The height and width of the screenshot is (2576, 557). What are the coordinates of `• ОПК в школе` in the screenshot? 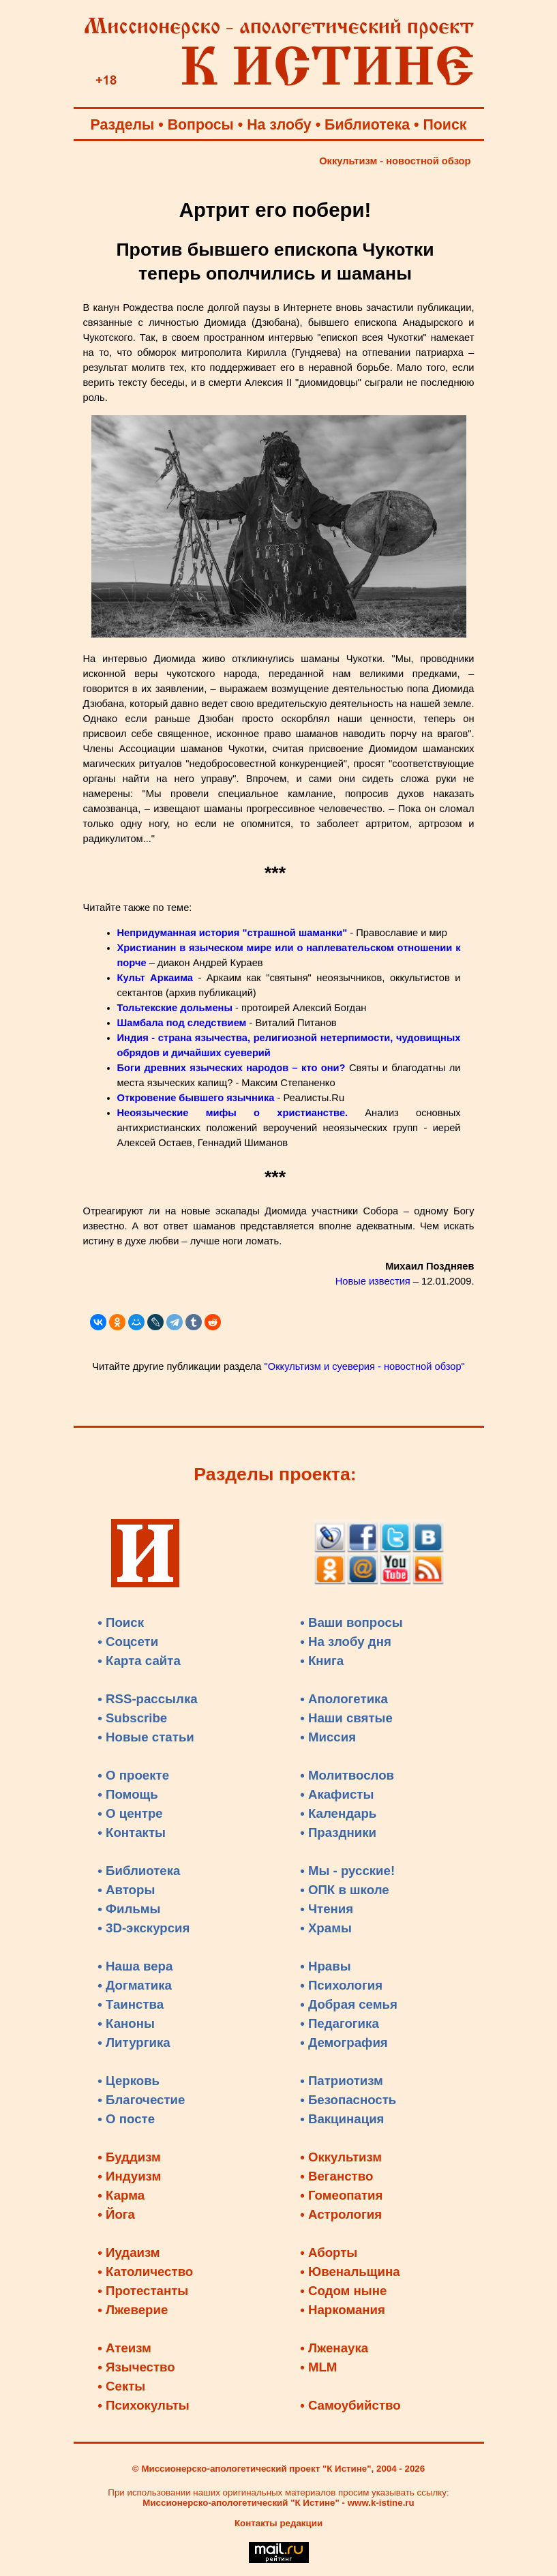 It's located at (344, 1890).